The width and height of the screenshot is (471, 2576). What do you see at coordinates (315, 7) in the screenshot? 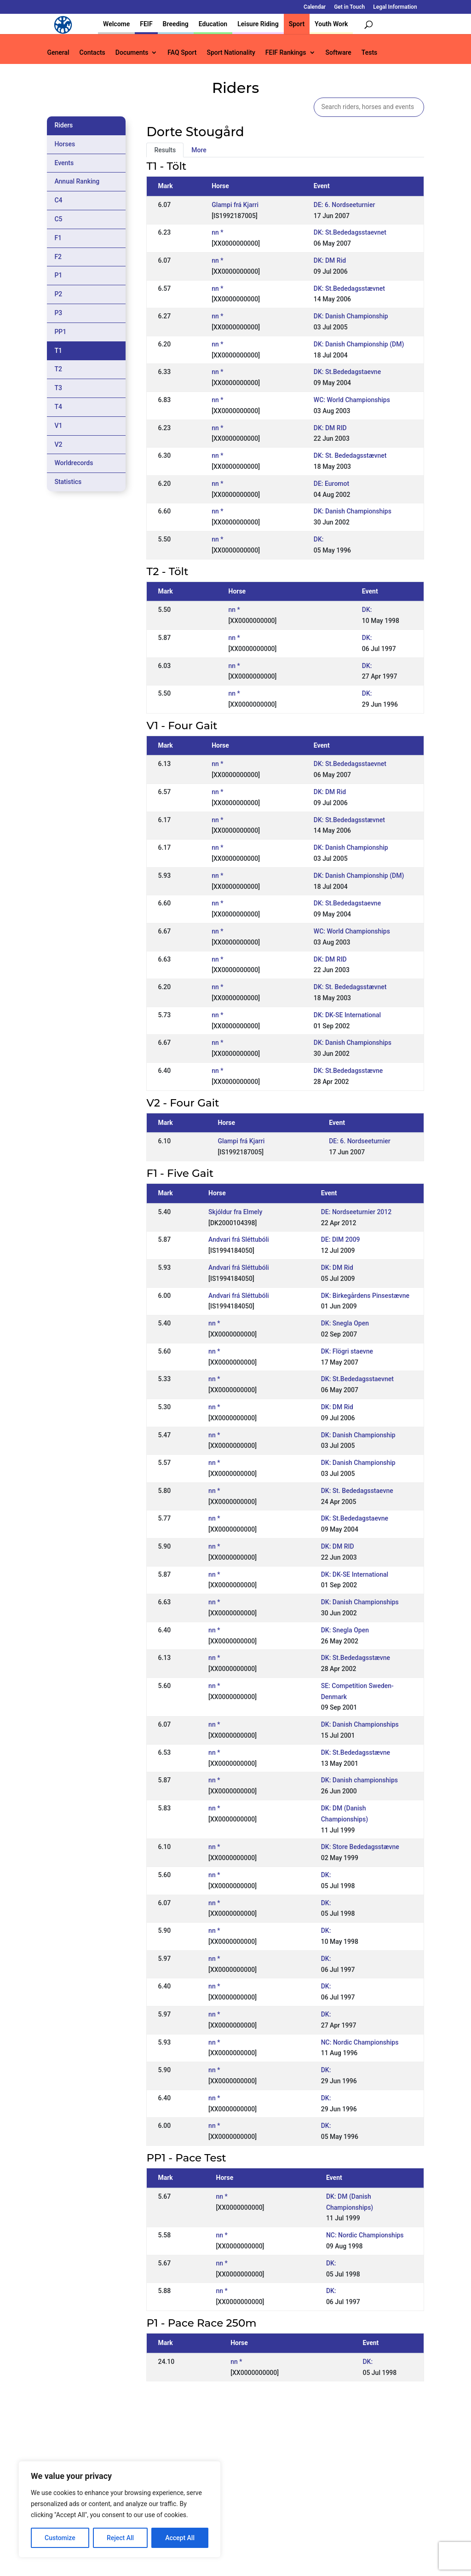
I see `Calendar` at bounding box center [315, 7].